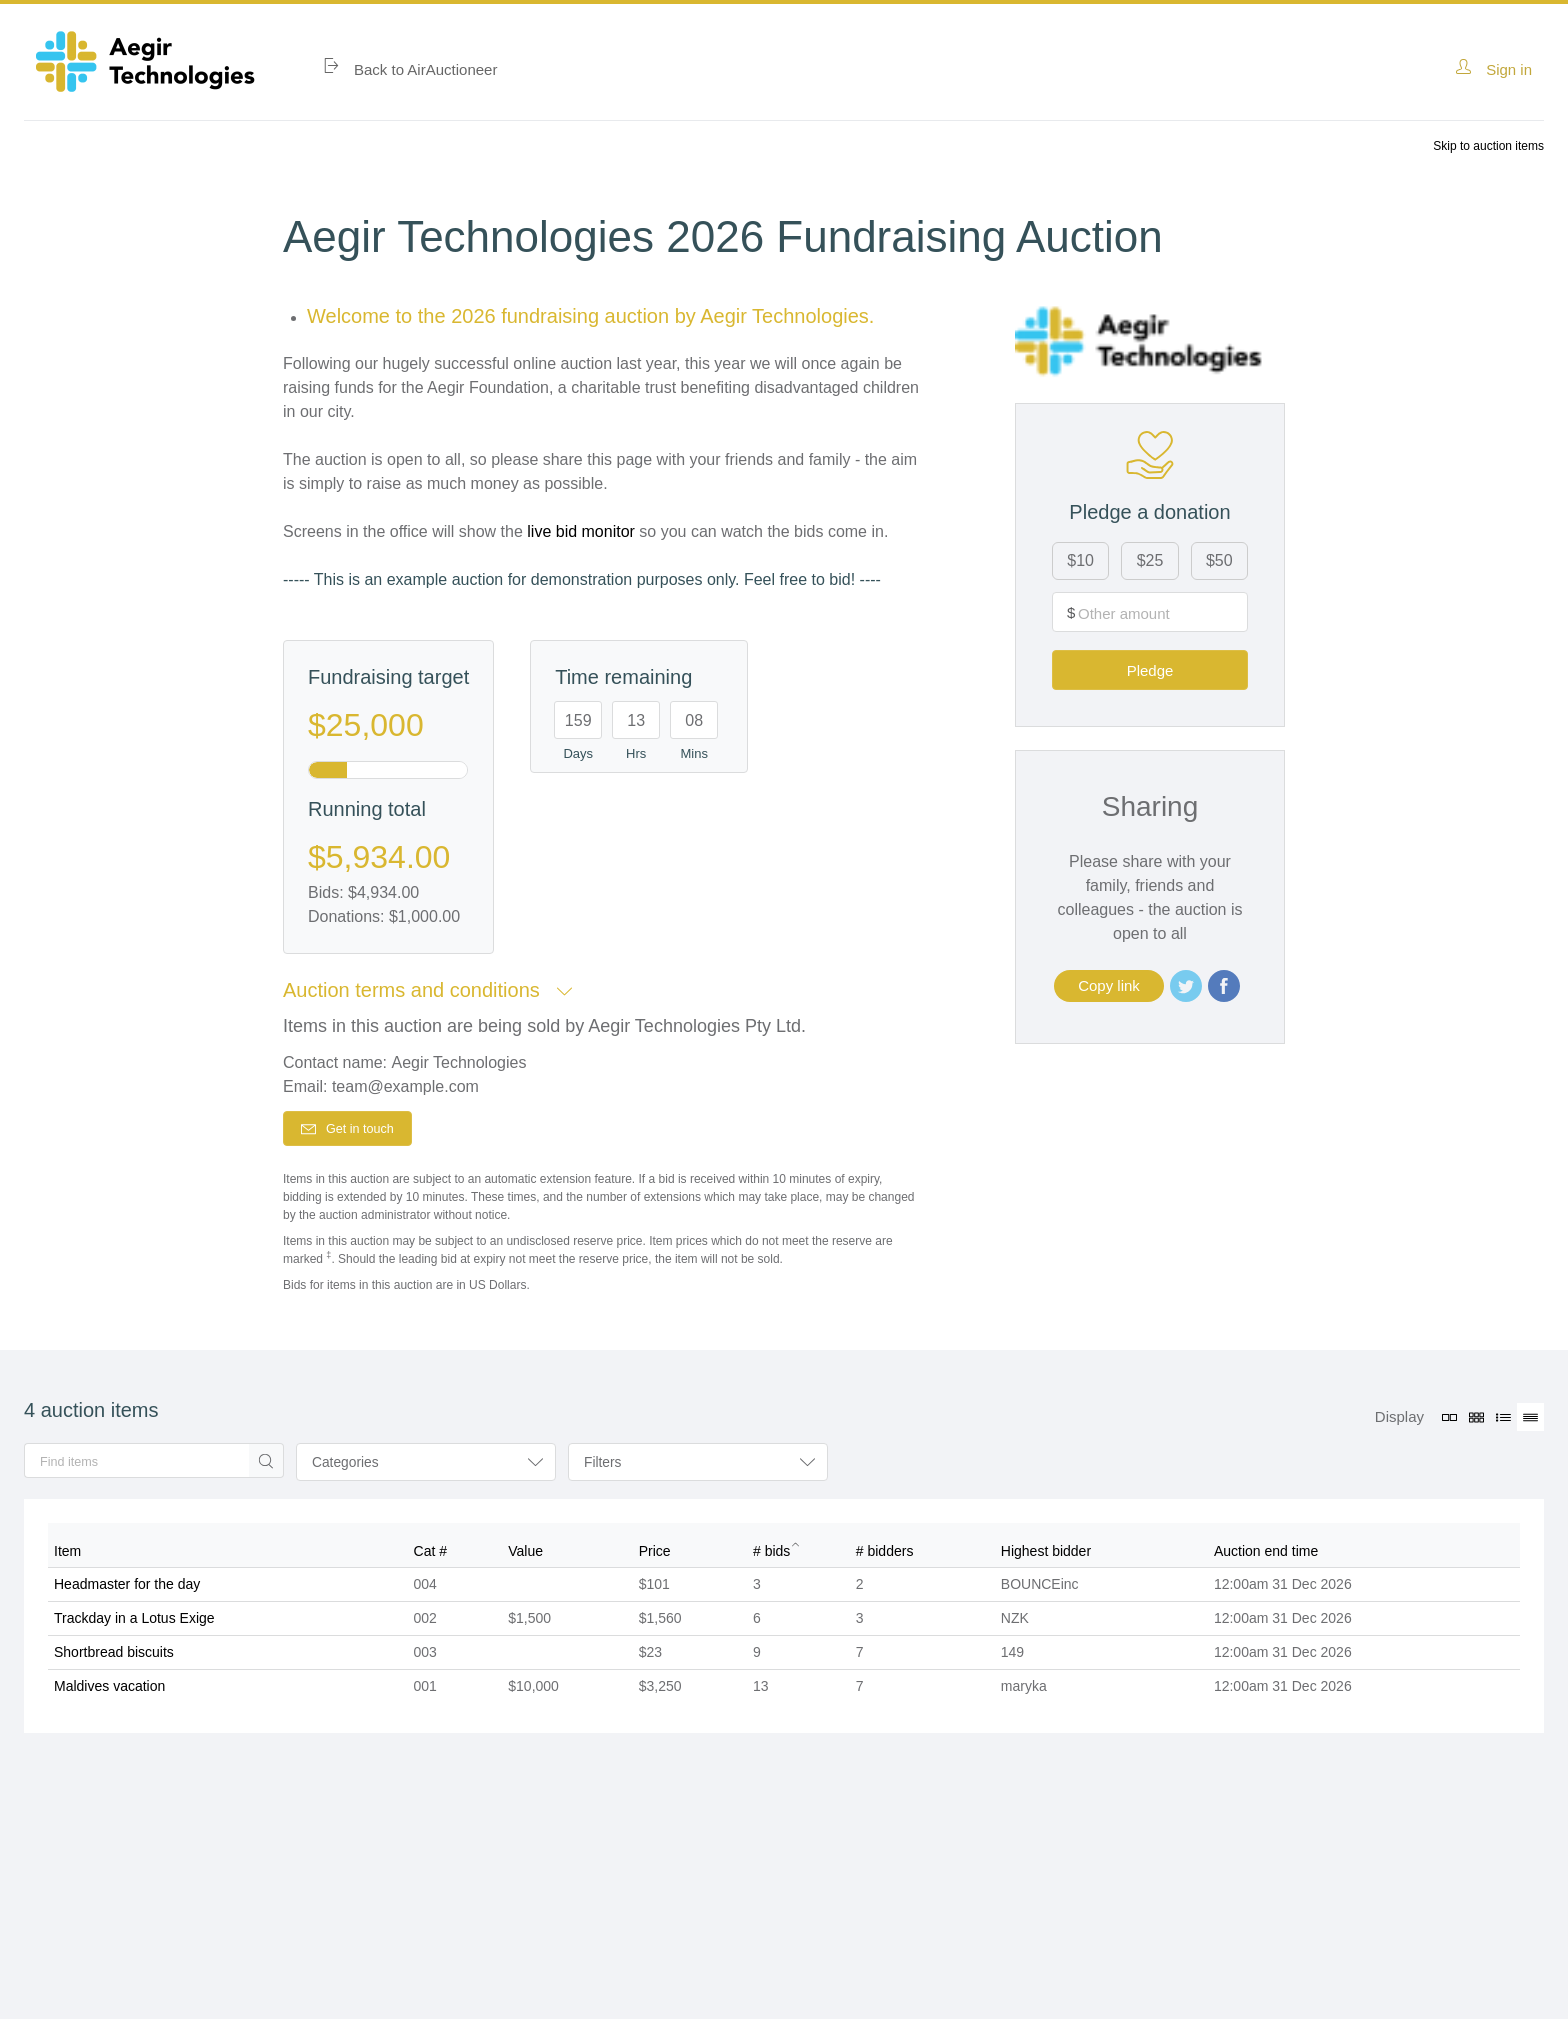  What do you see at coordinates (430, 1558) in the screenshot?
I see `Cat #` at bounding box center [430, 1558].